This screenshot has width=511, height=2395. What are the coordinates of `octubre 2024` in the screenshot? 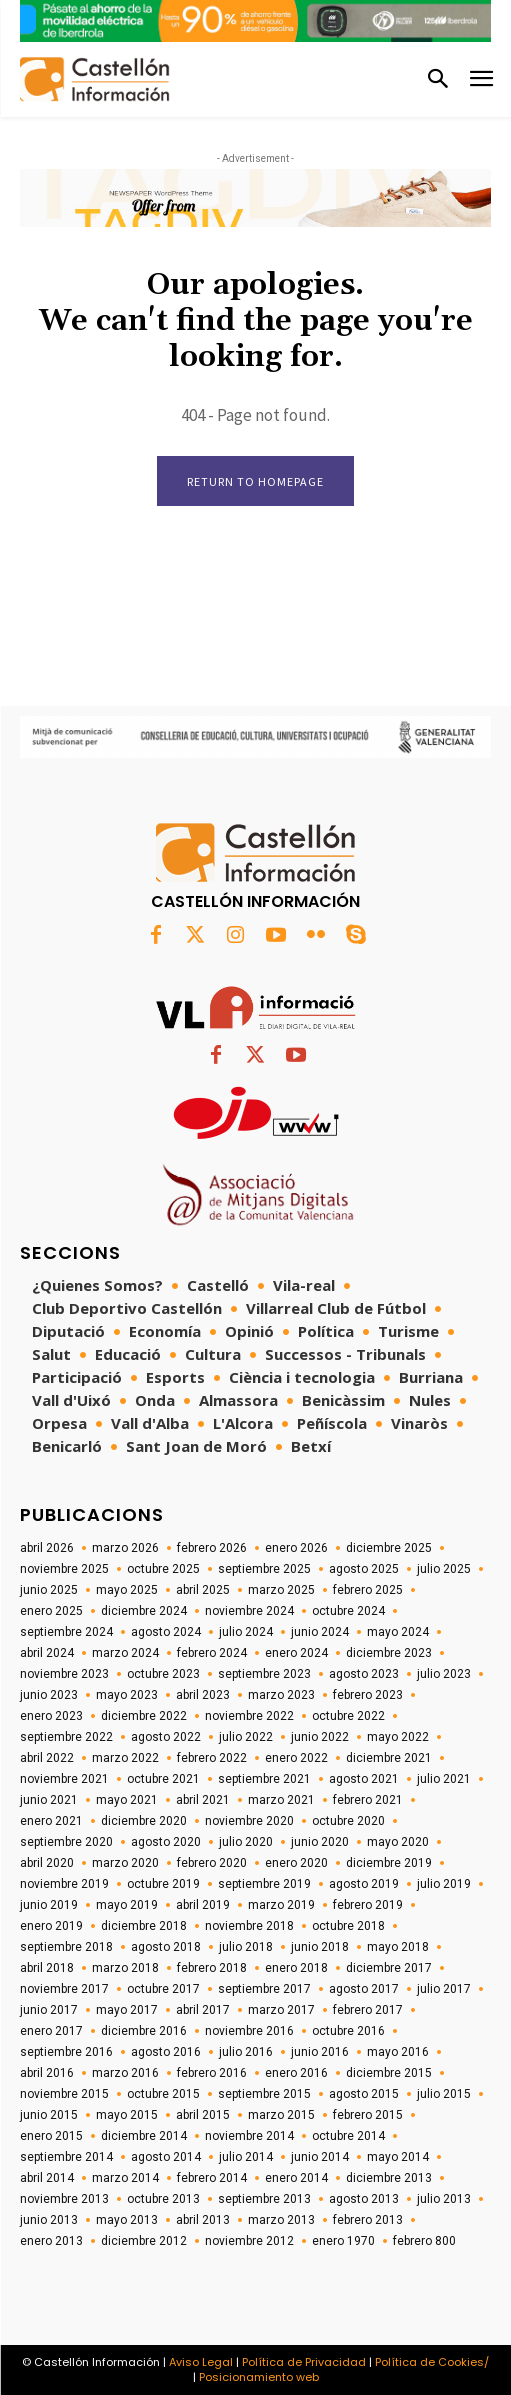 It's located at (348, 1611).